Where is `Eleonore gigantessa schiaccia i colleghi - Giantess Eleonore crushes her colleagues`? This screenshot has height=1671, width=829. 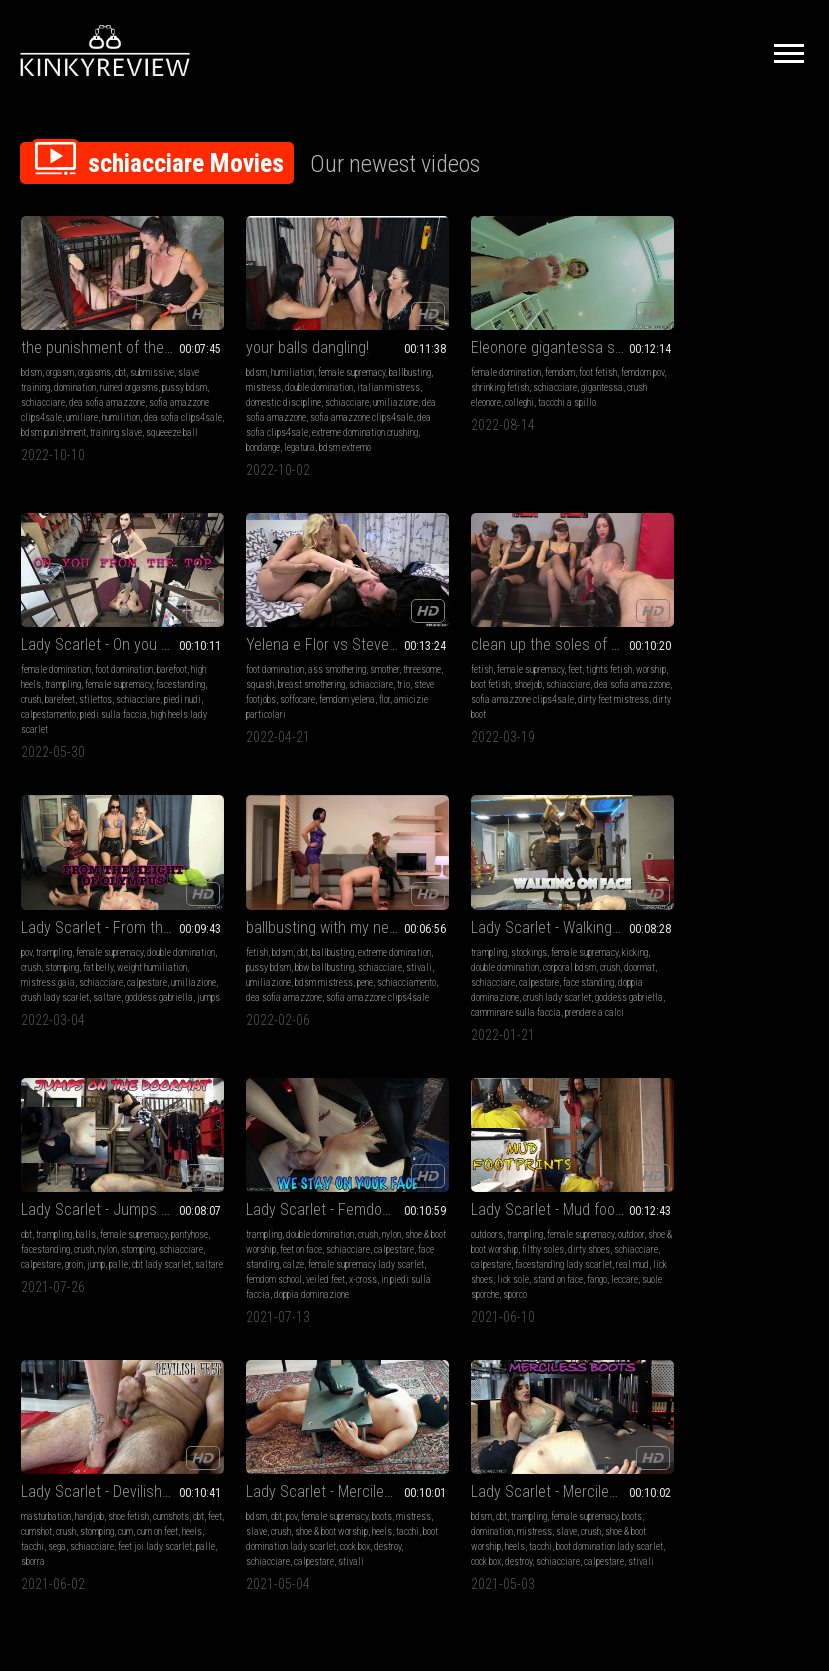 Eleonore gigantessa schiaccia i colleghi - Giantess Eleonore crushes her colleagues is located at coordinates (516, 334).